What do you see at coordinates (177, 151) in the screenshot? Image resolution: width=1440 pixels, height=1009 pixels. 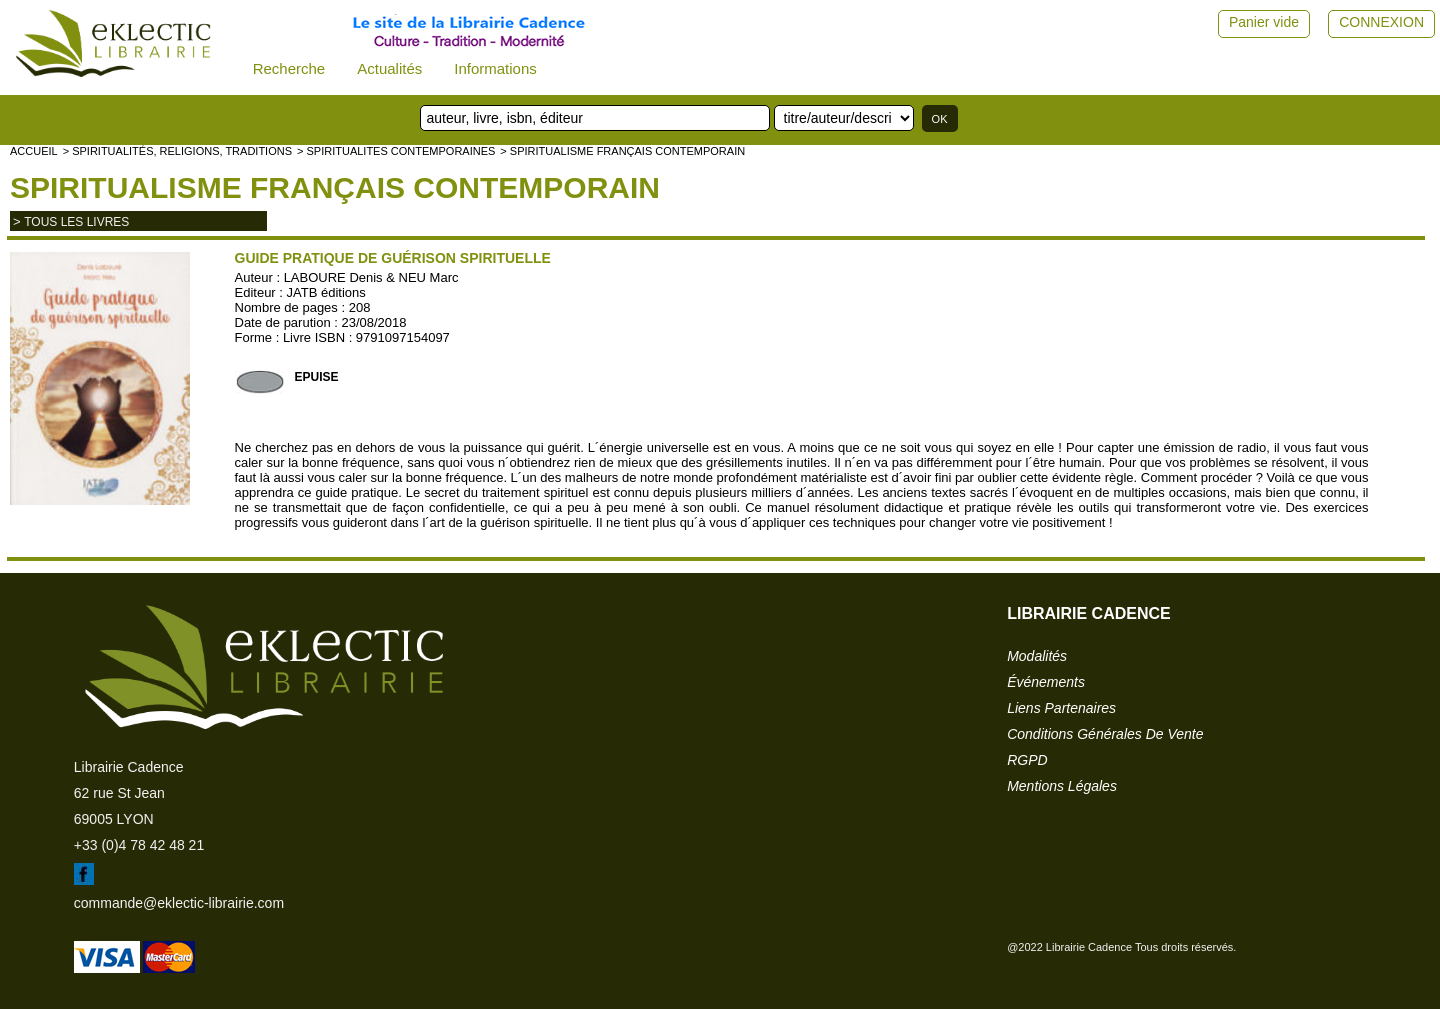 I see `> Spiritualités, religions, traditions` at bounding box center [177, 151].